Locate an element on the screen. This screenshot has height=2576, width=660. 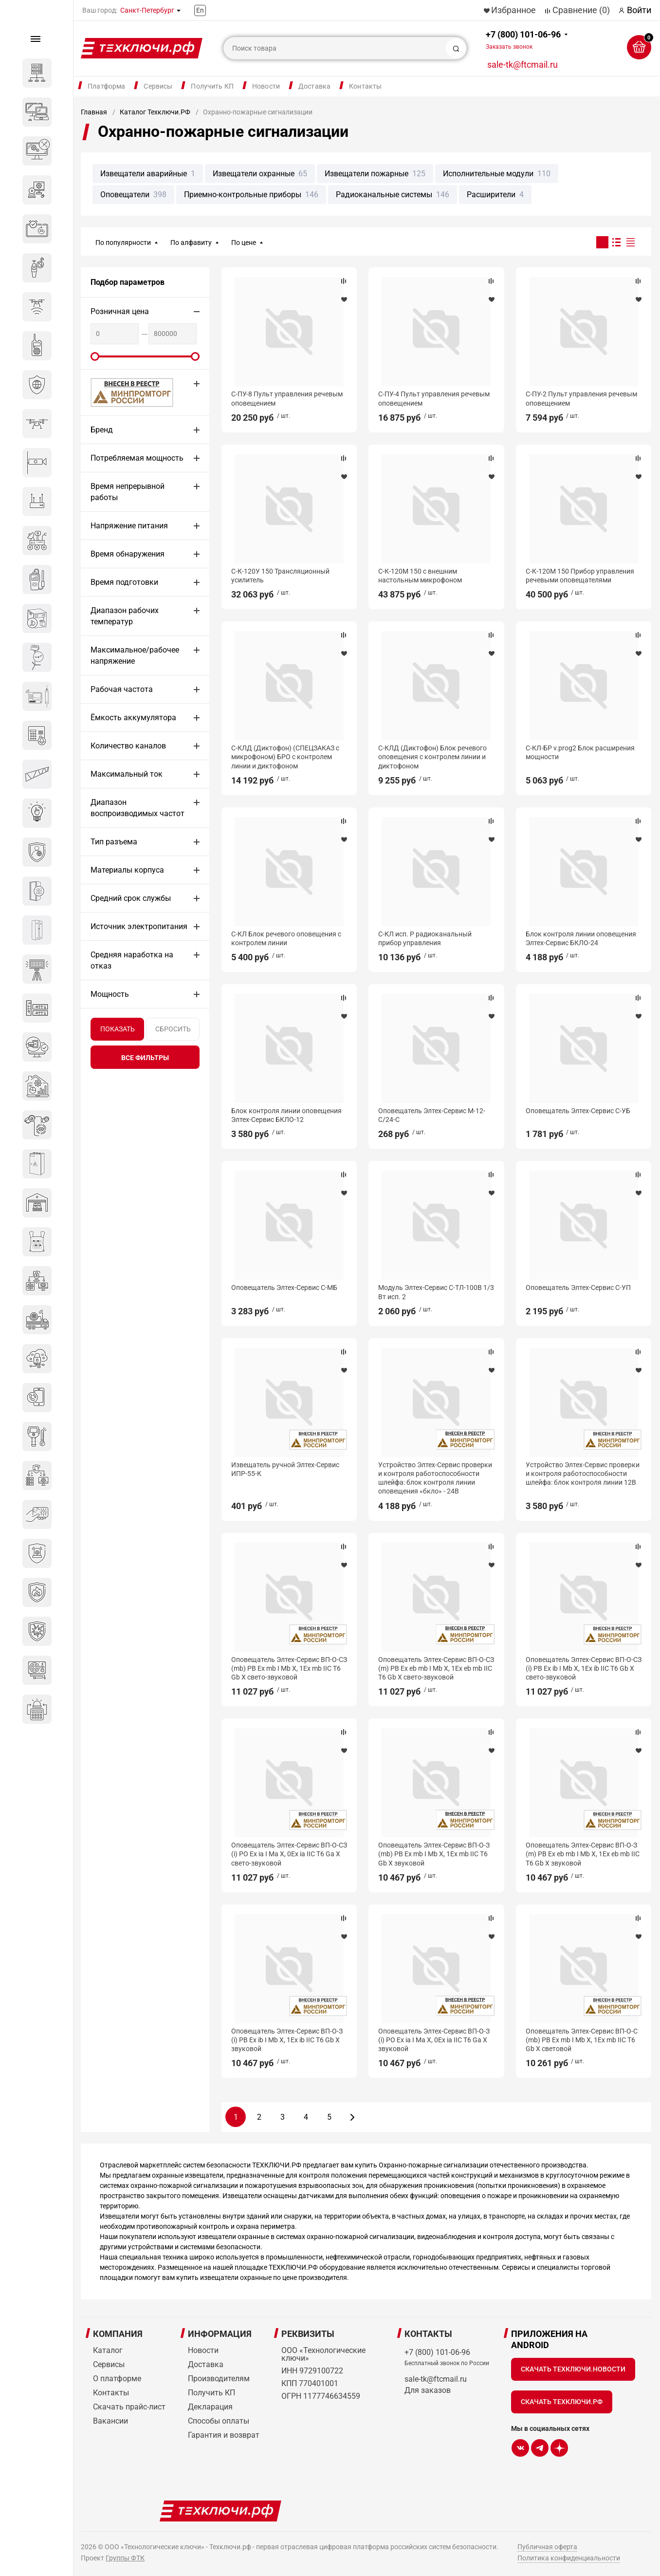
Устройство Элтех-Сервис проверки и контроля работоспособности шлейфа: блок контроля линии 12В is located at coordinates (583, 1473).